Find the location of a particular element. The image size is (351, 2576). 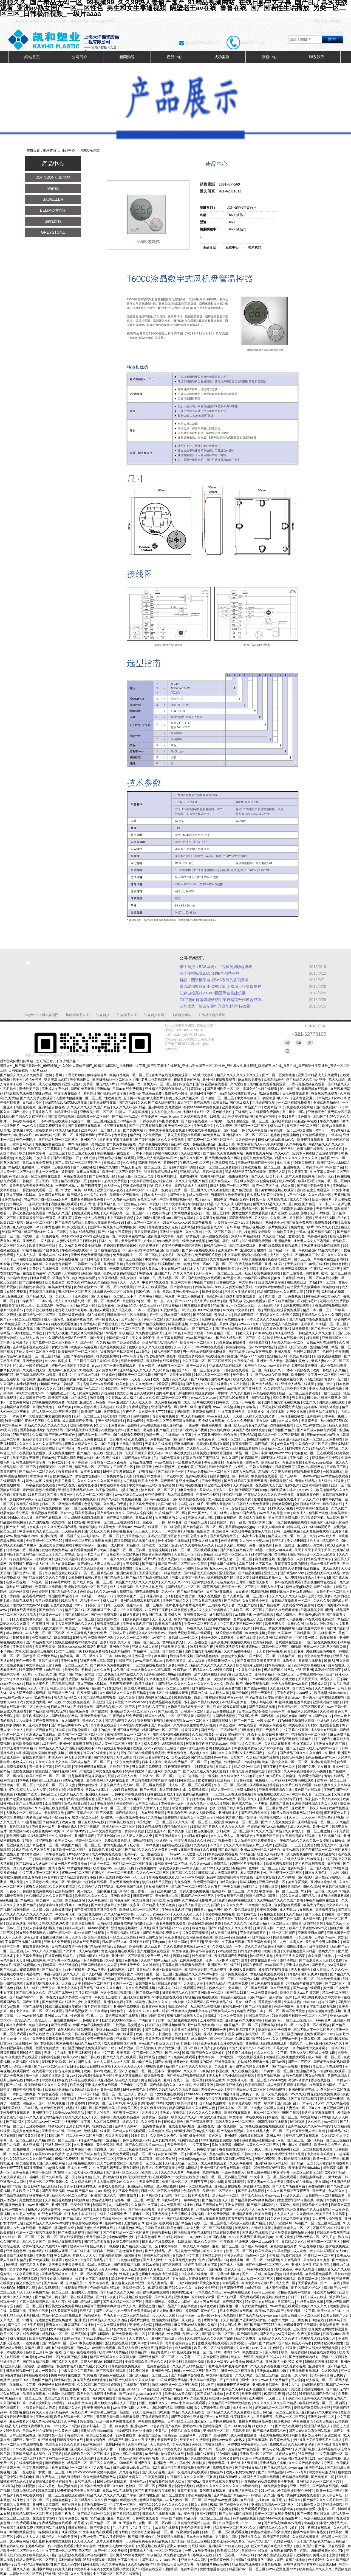

亚洲五月 is located at coordinates (271, 1573).